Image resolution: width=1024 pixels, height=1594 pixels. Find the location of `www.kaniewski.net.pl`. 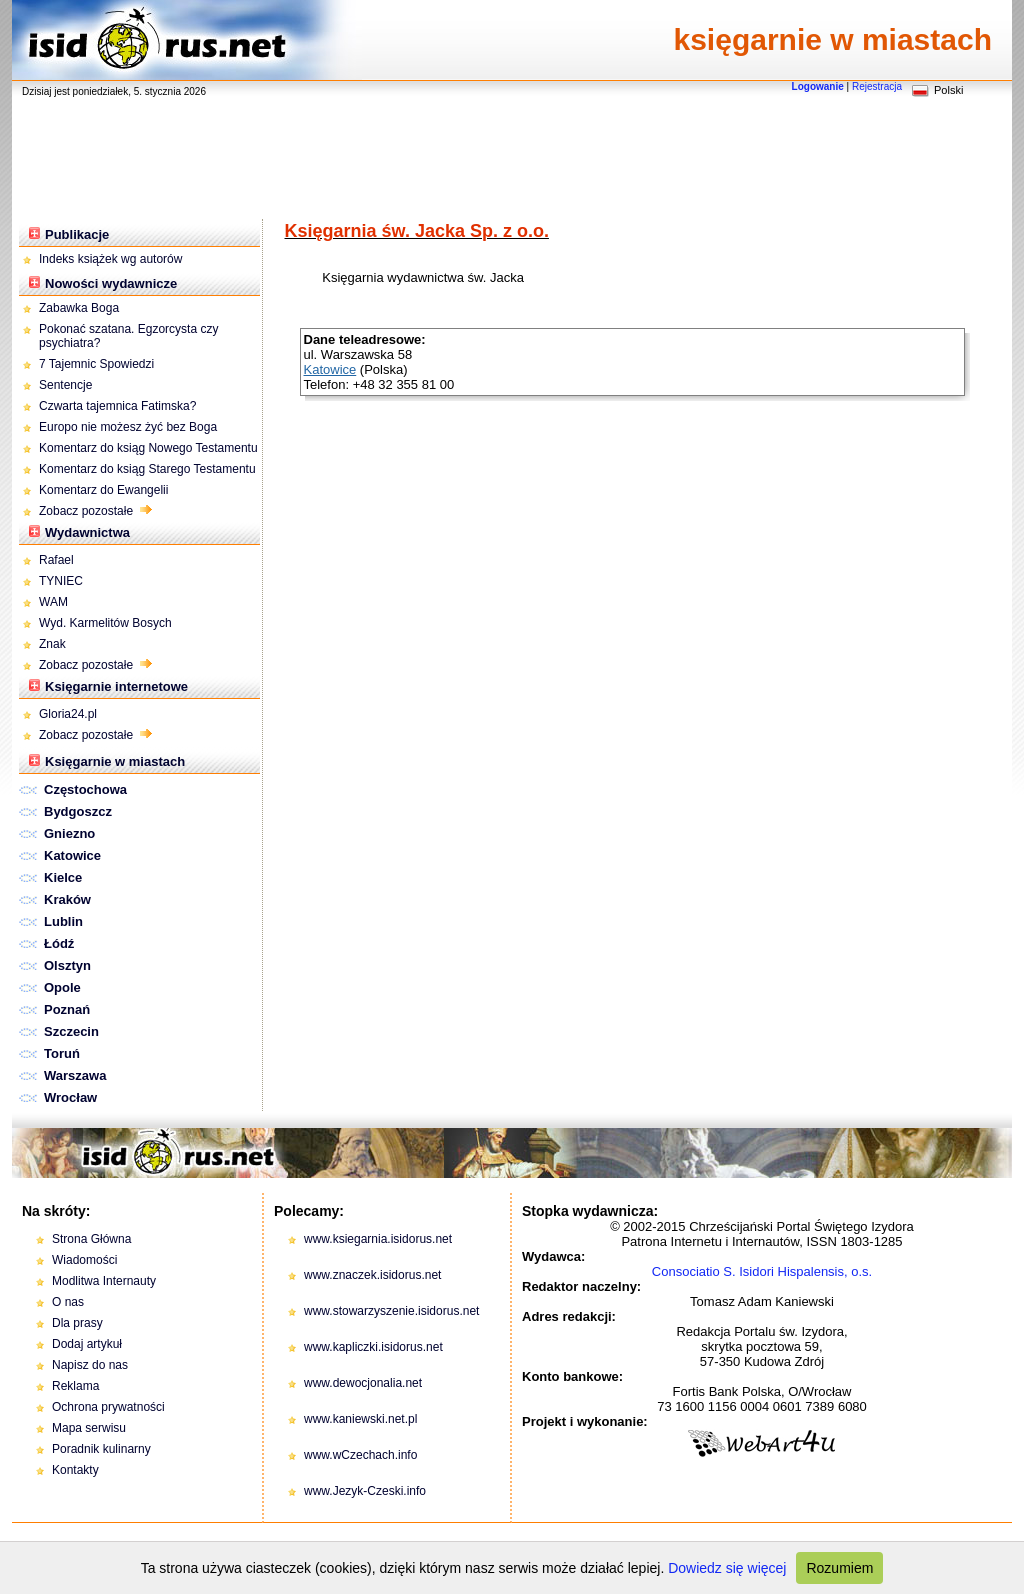

www.kaniewski.net.pl is located at coordinates (360, 1419).